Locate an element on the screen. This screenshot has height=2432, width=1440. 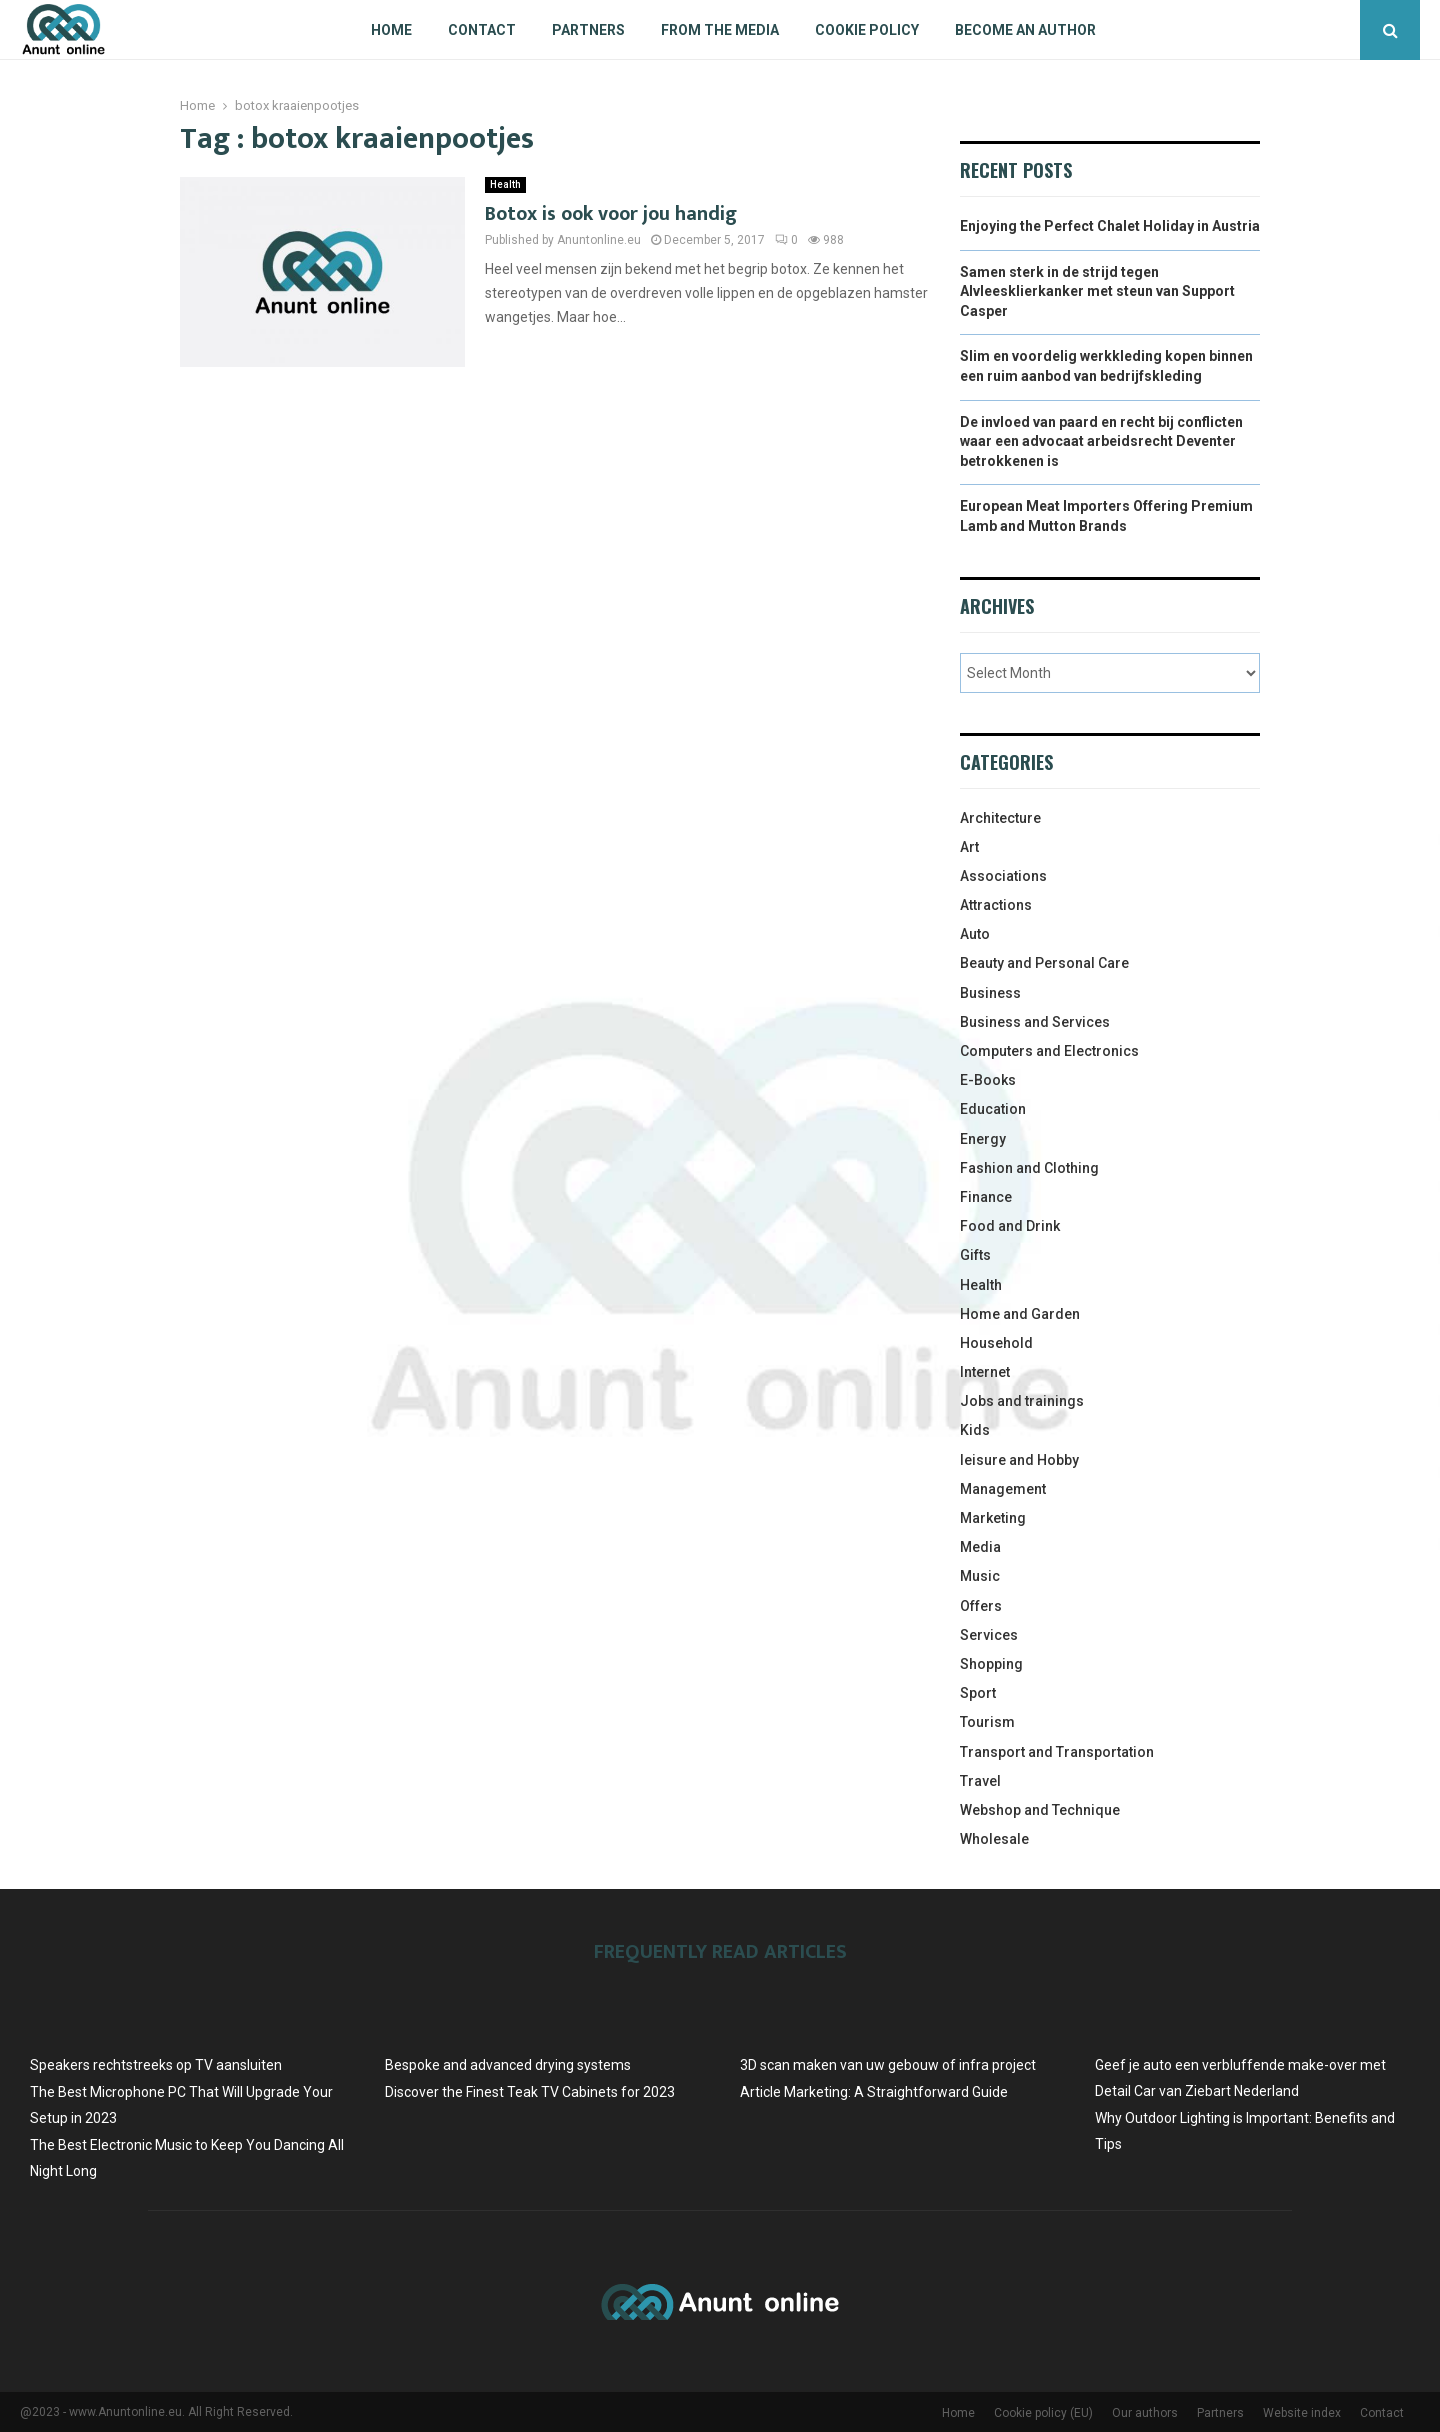
Music is located at coordinates (980, 1576).